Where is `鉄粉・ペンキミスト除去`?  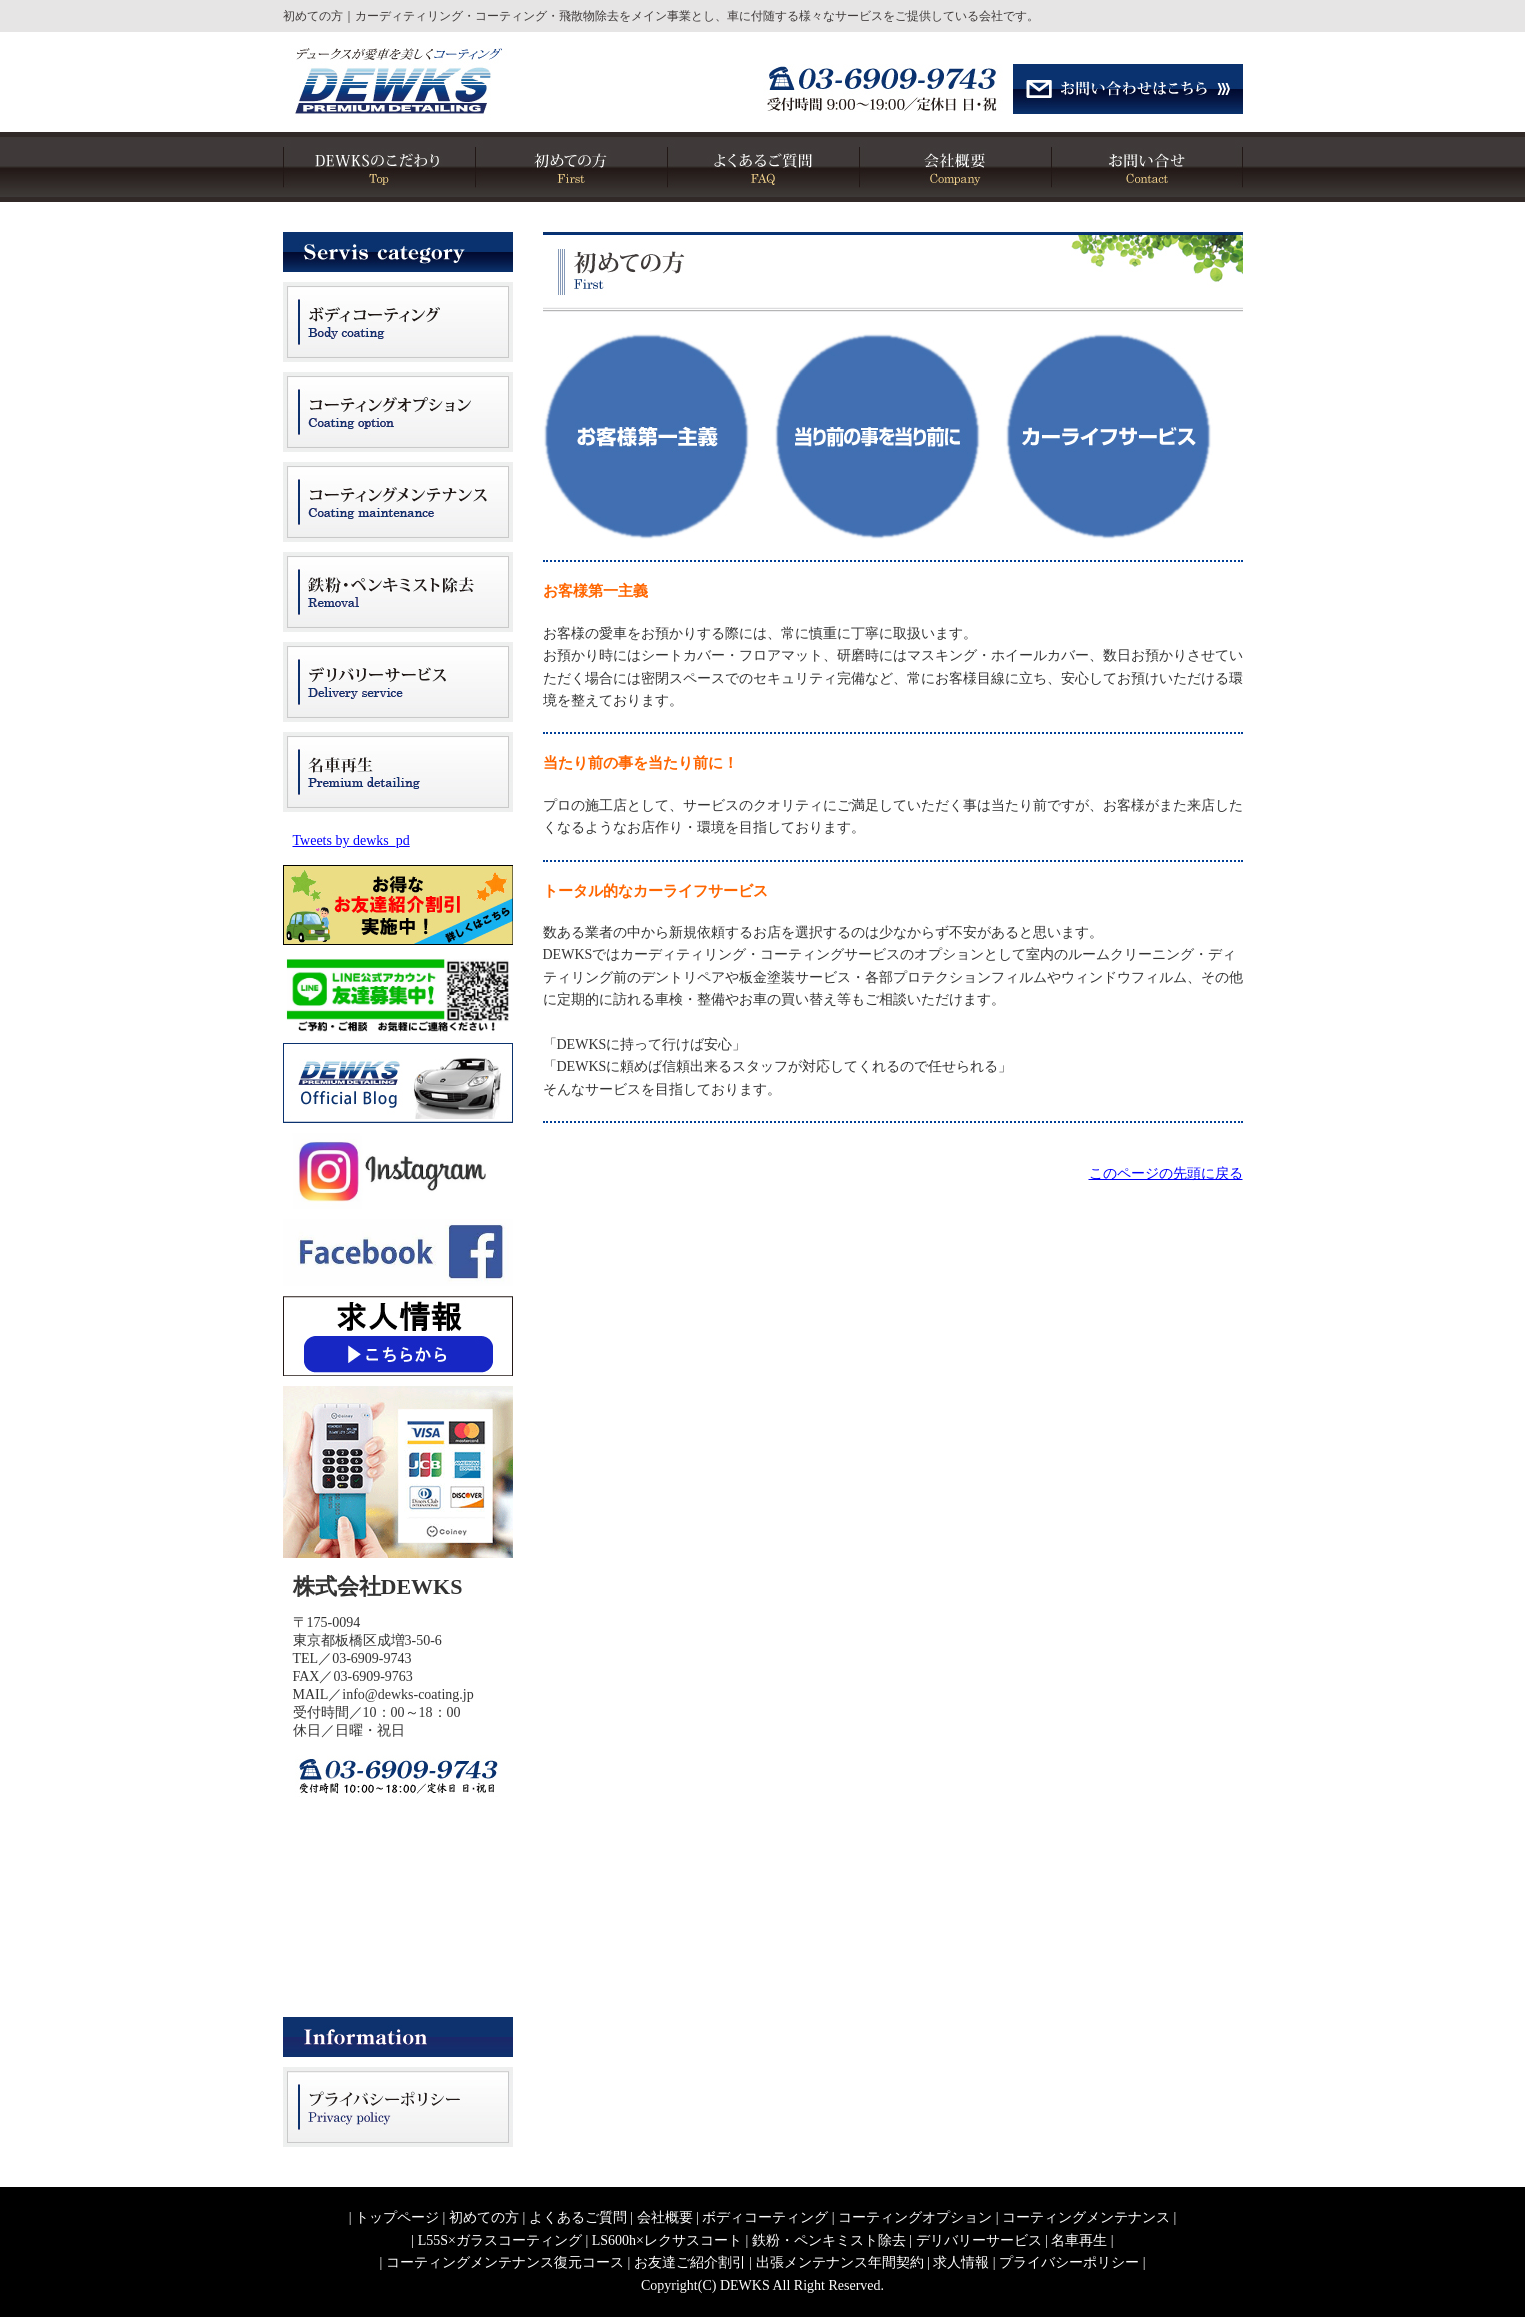 鉄粉・ペンキミスト除去 is located at coordinates (829, 2240).